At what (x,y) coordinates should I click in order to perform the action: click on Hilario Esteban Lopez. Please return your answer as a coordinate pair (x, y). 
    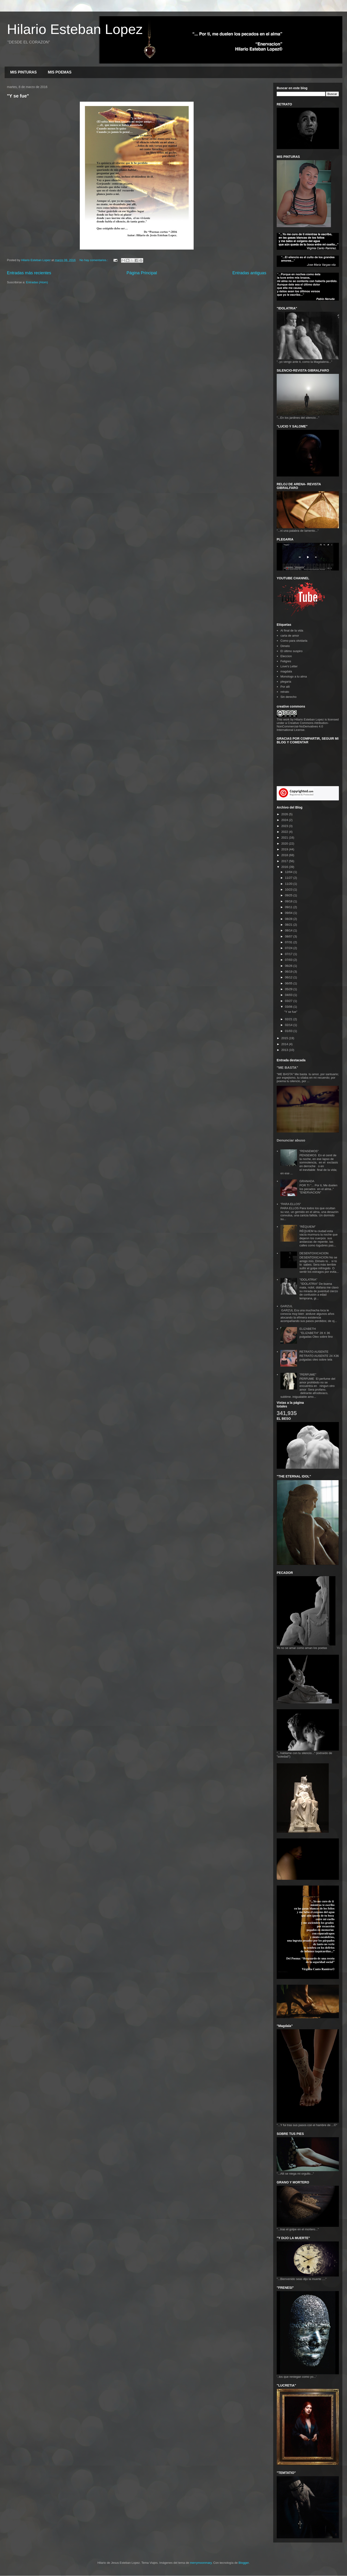
    Looking at the image, I should click on (75, 29).